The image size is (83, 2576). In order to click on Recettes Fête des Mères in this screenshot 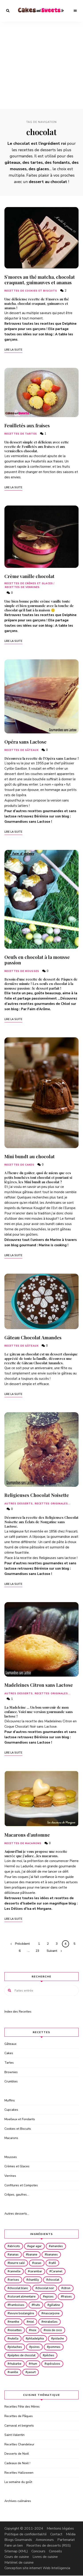, I will do `click(22, 2406)`.